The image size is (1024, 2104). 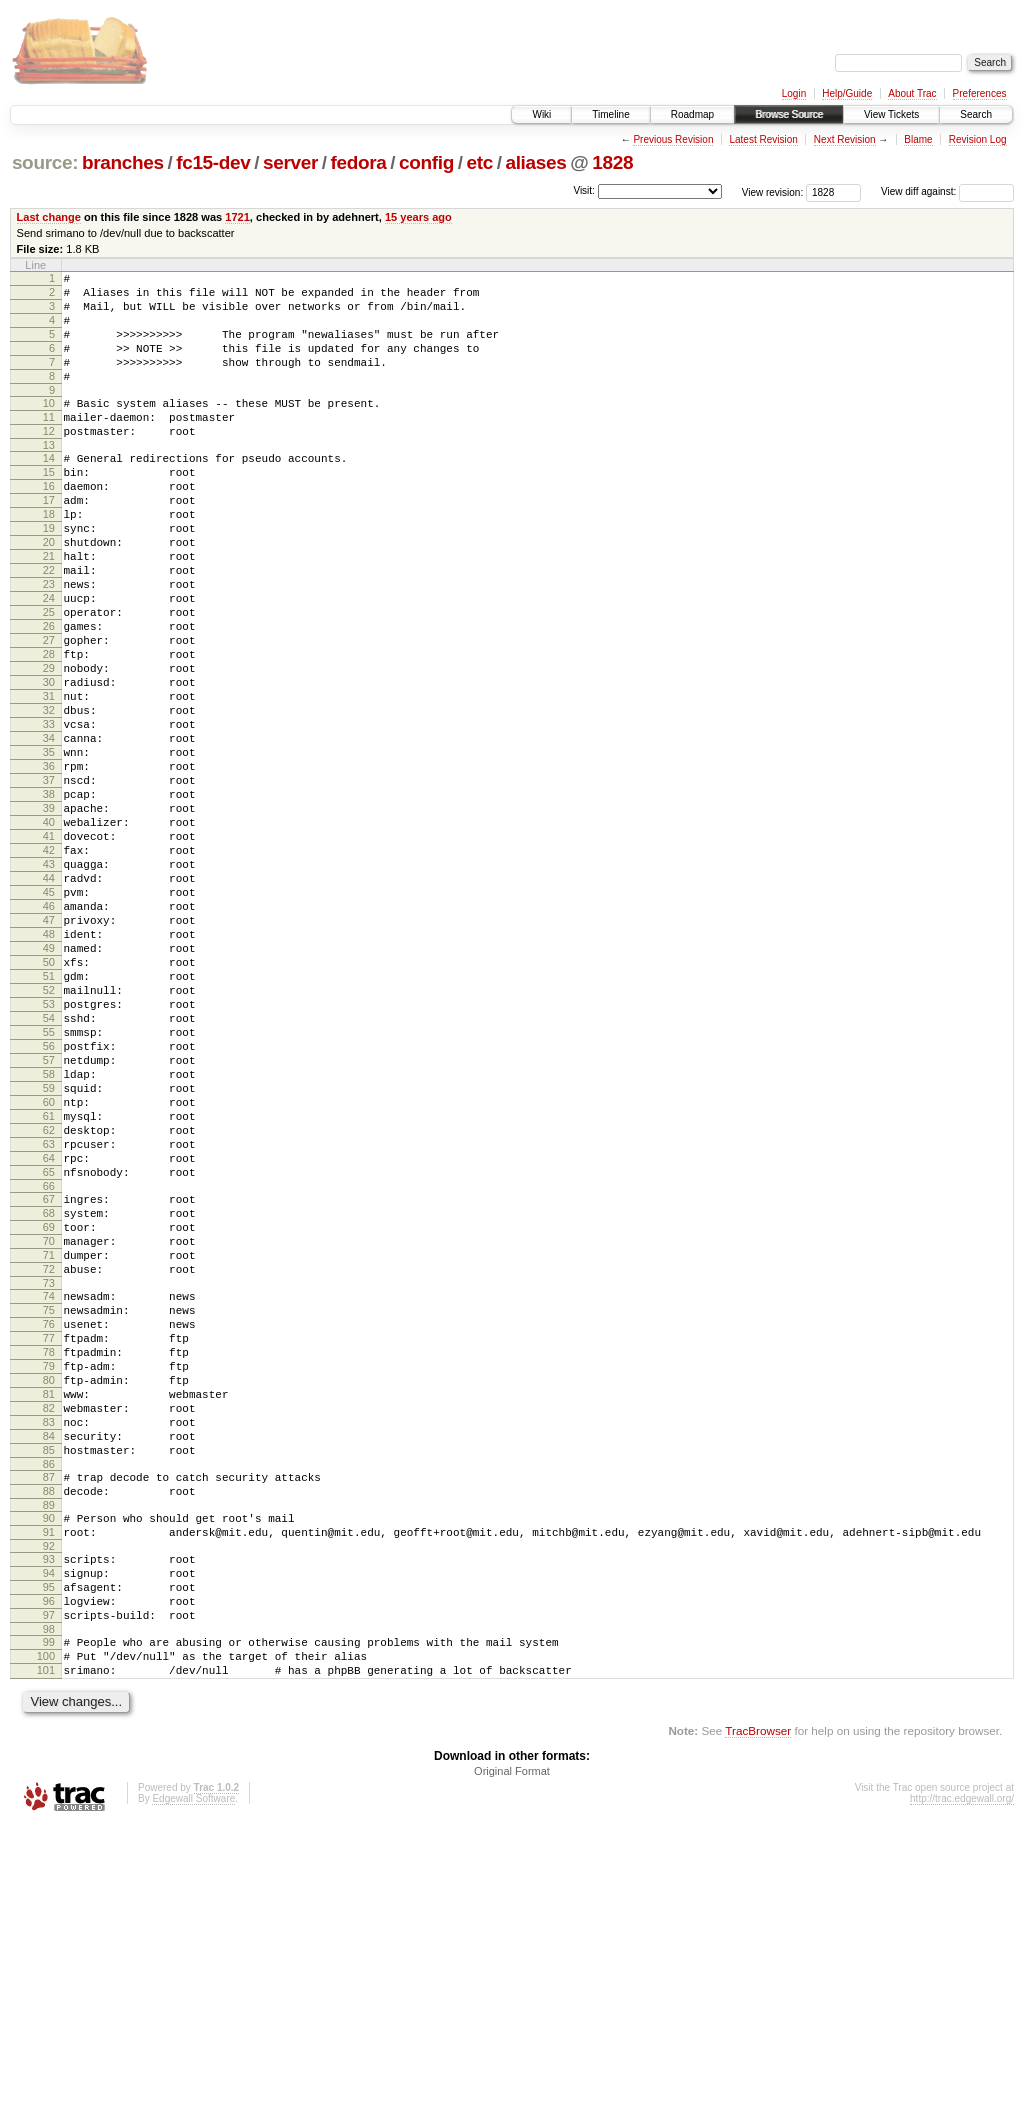 What do you see at coordinates (49, 1086) in the screenshot?
I see `49` at bounding box center [49, 1086].